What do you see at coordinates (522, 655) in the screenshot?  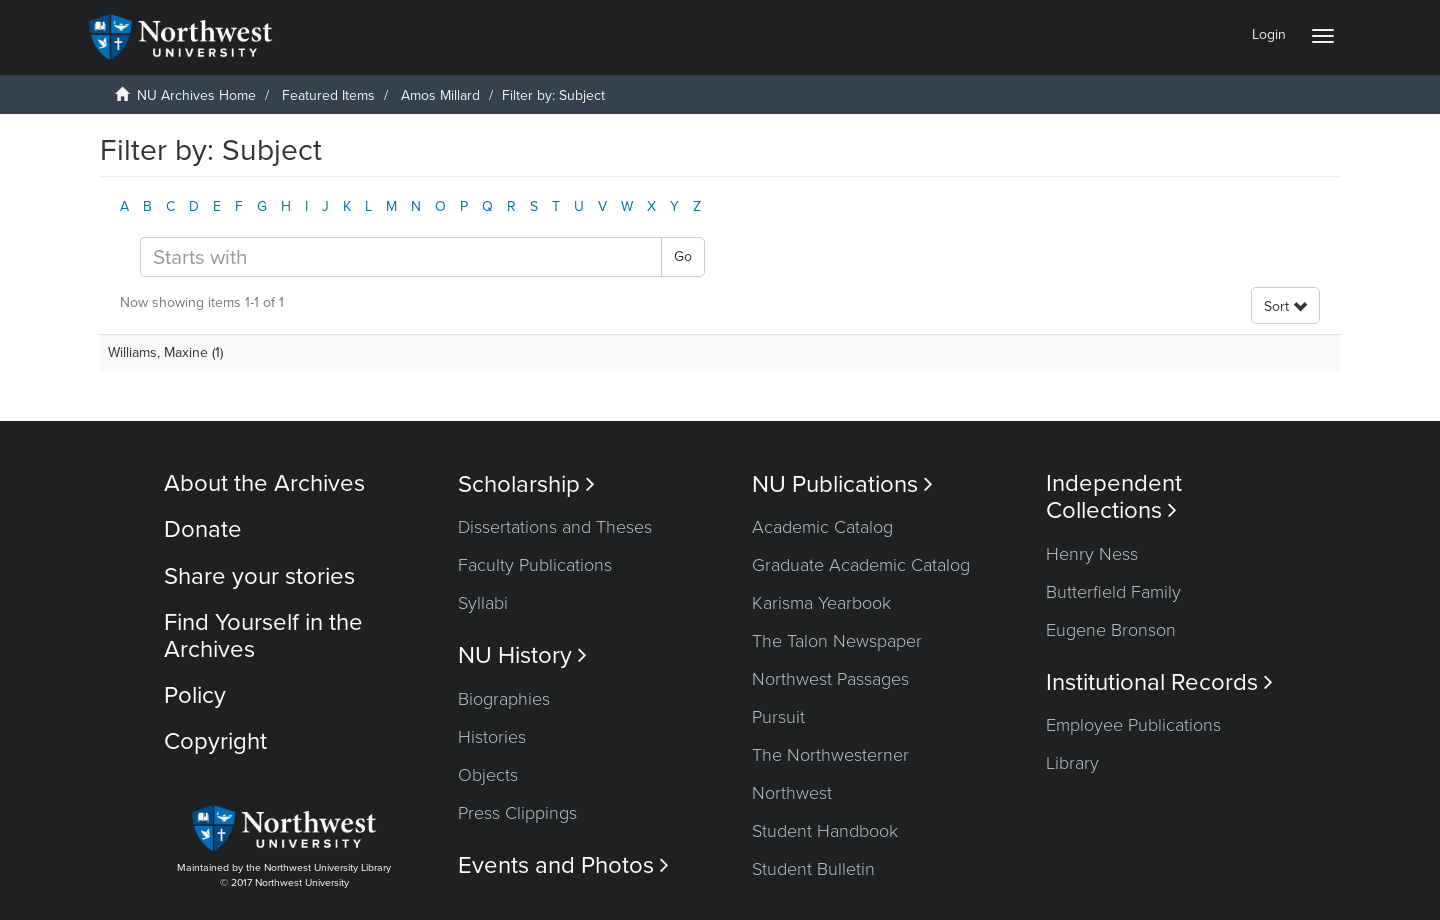 I see `NU History` at bounding box center [522, 655].